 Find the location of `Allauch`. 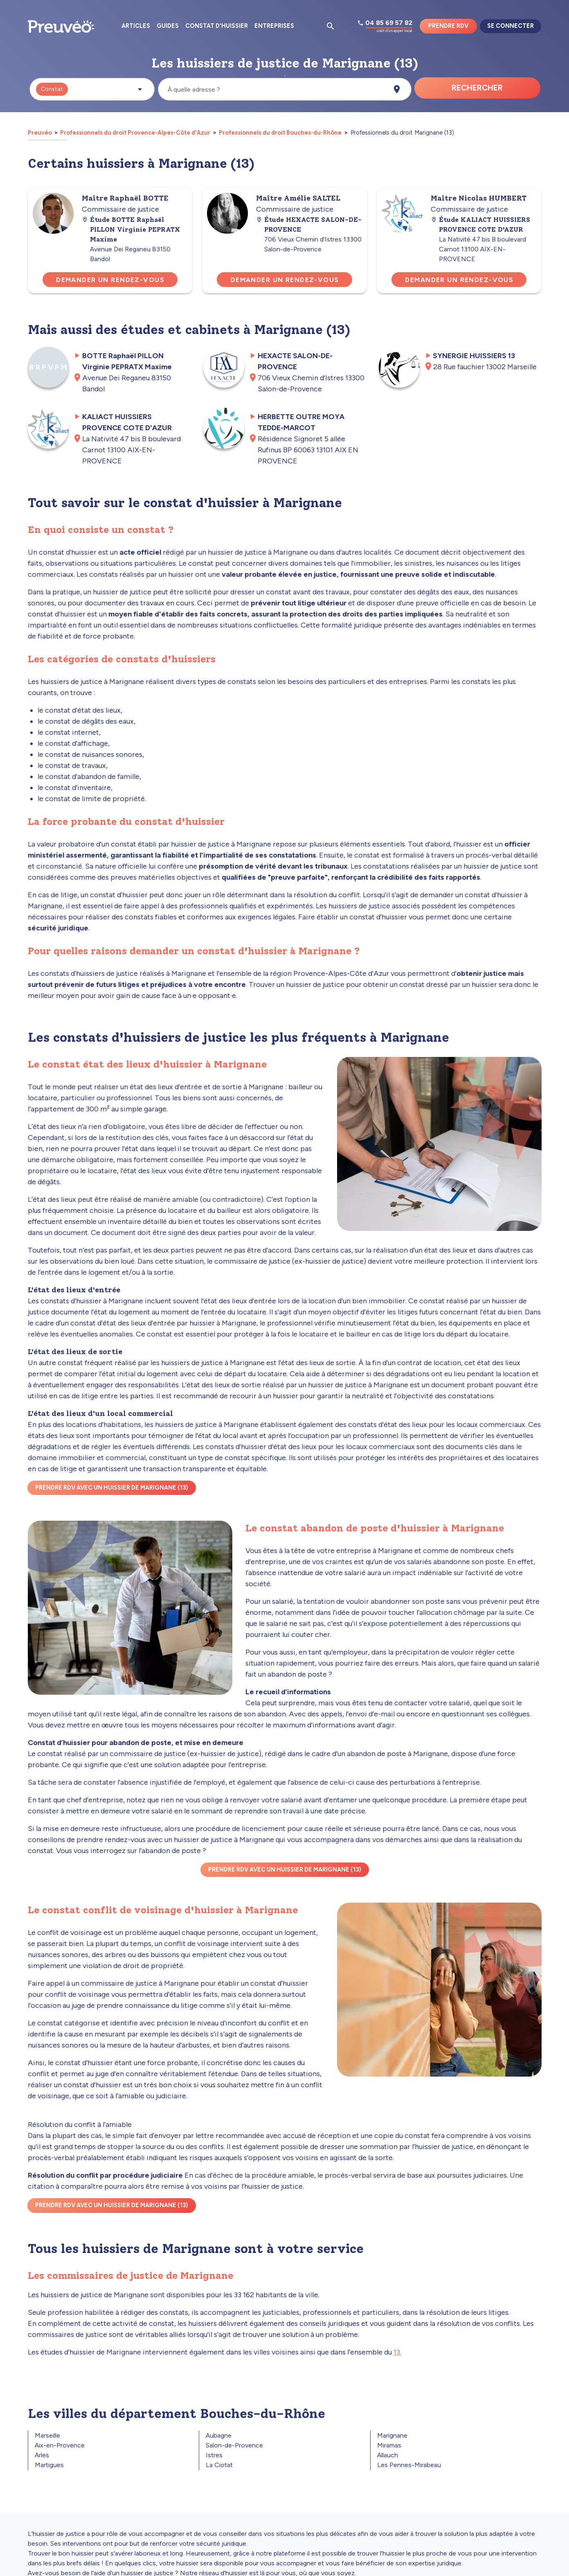

Allauch is located at coordinates (387, 2455).